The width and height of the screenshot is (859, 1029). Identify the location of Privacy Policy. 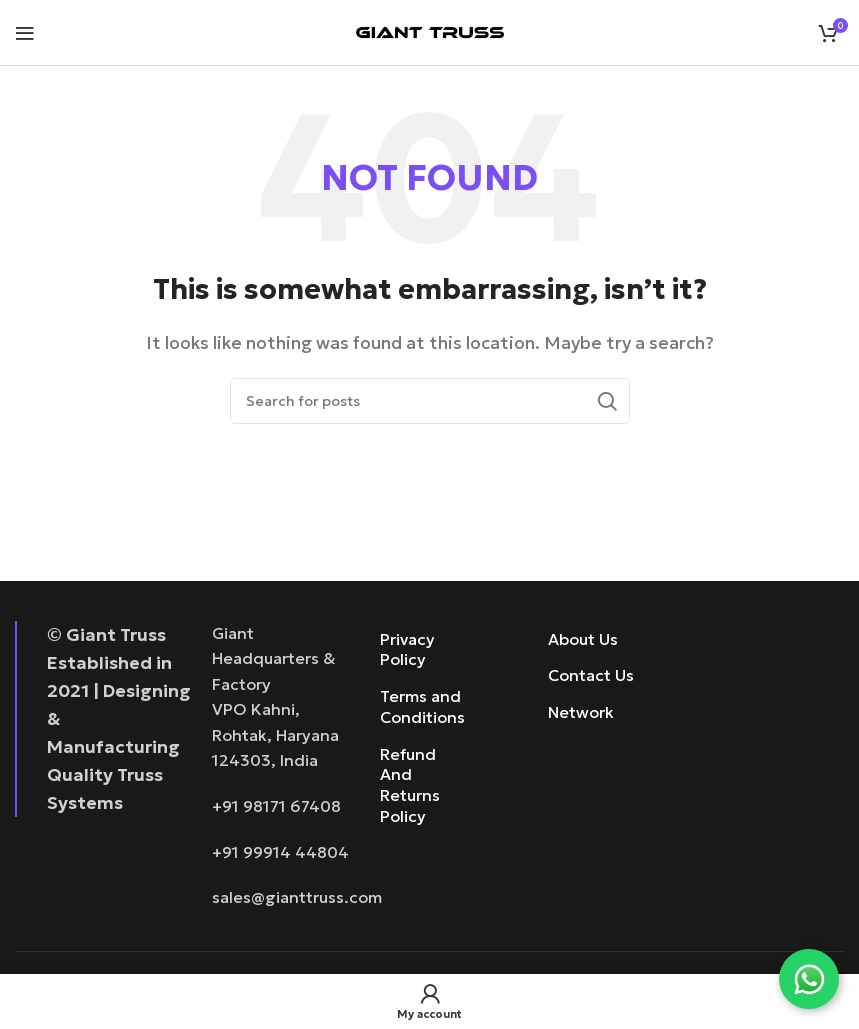
(407, 649).